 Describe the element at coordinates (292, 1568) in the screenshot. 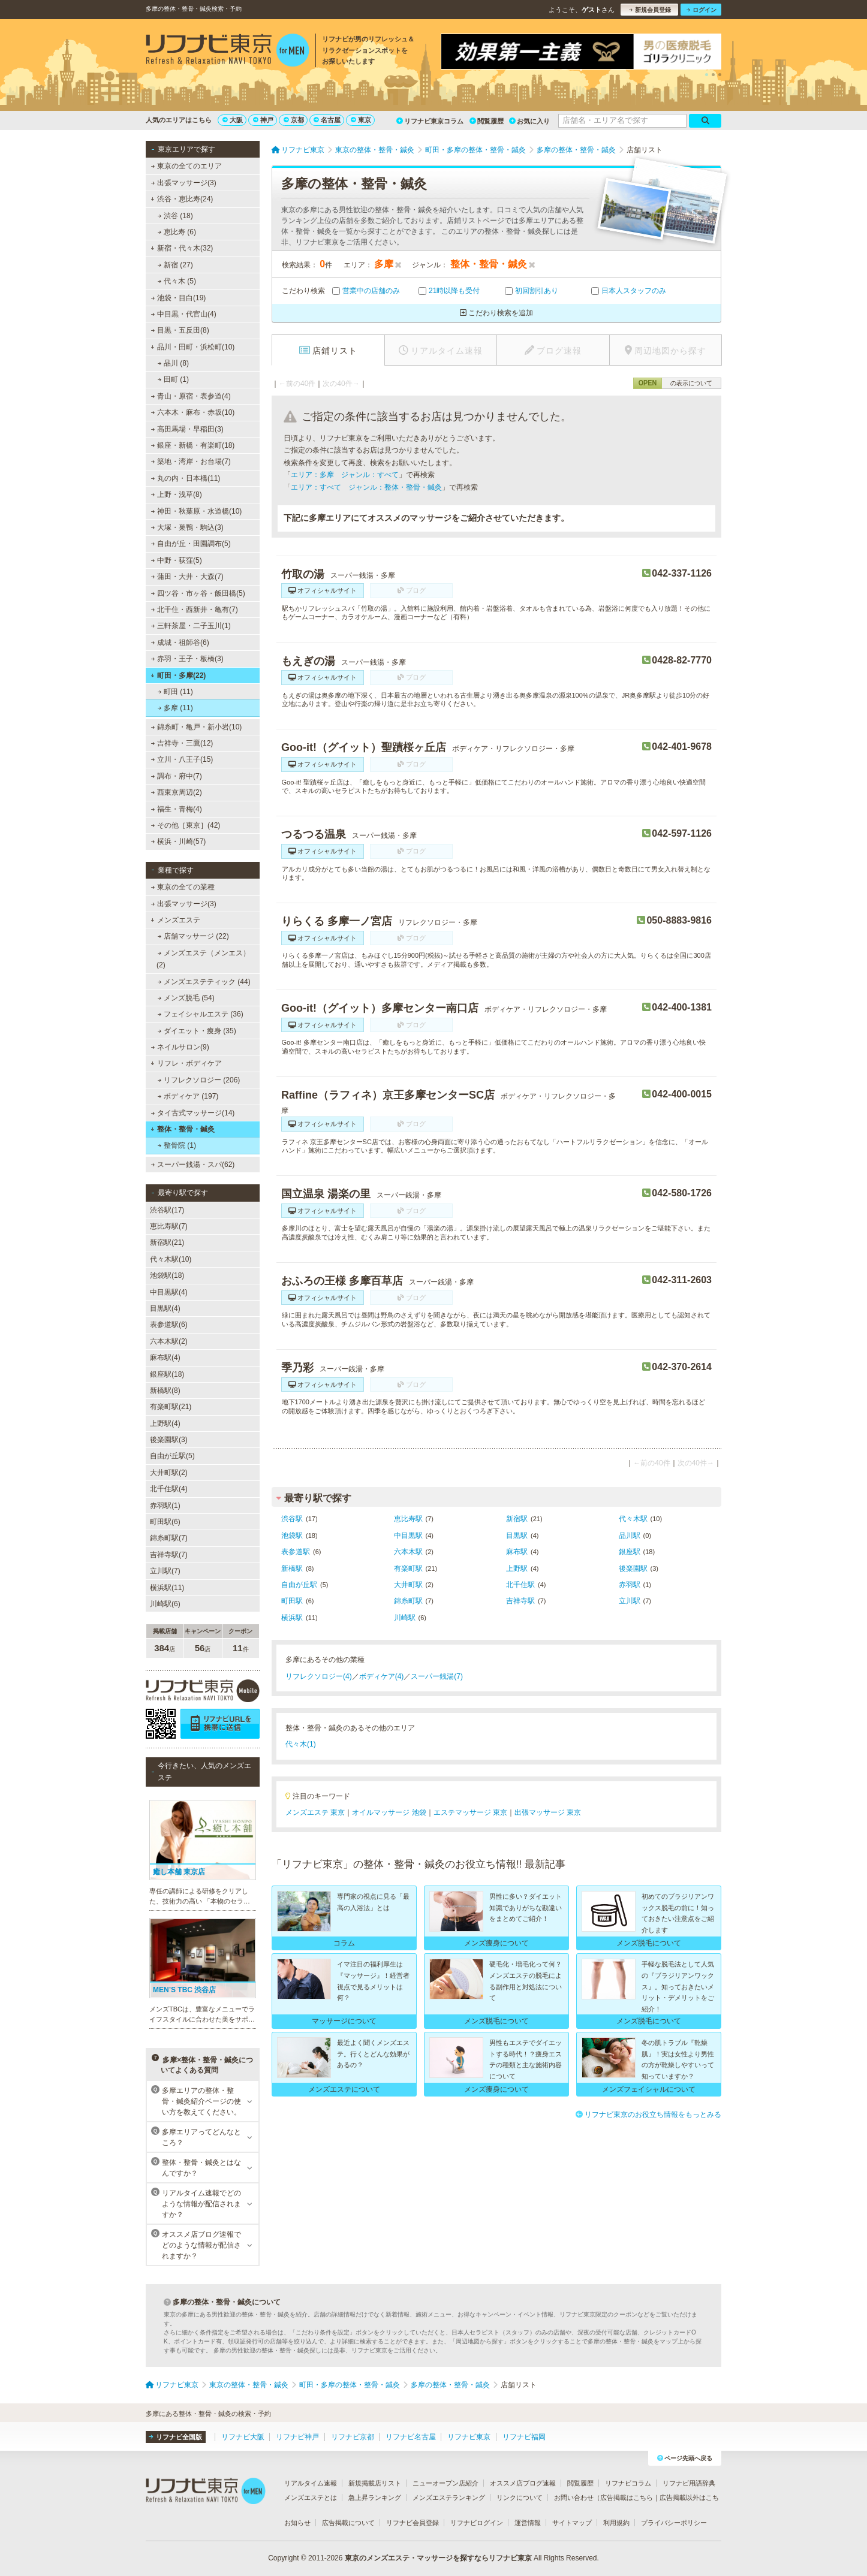

I see `新橋駅` at that location.